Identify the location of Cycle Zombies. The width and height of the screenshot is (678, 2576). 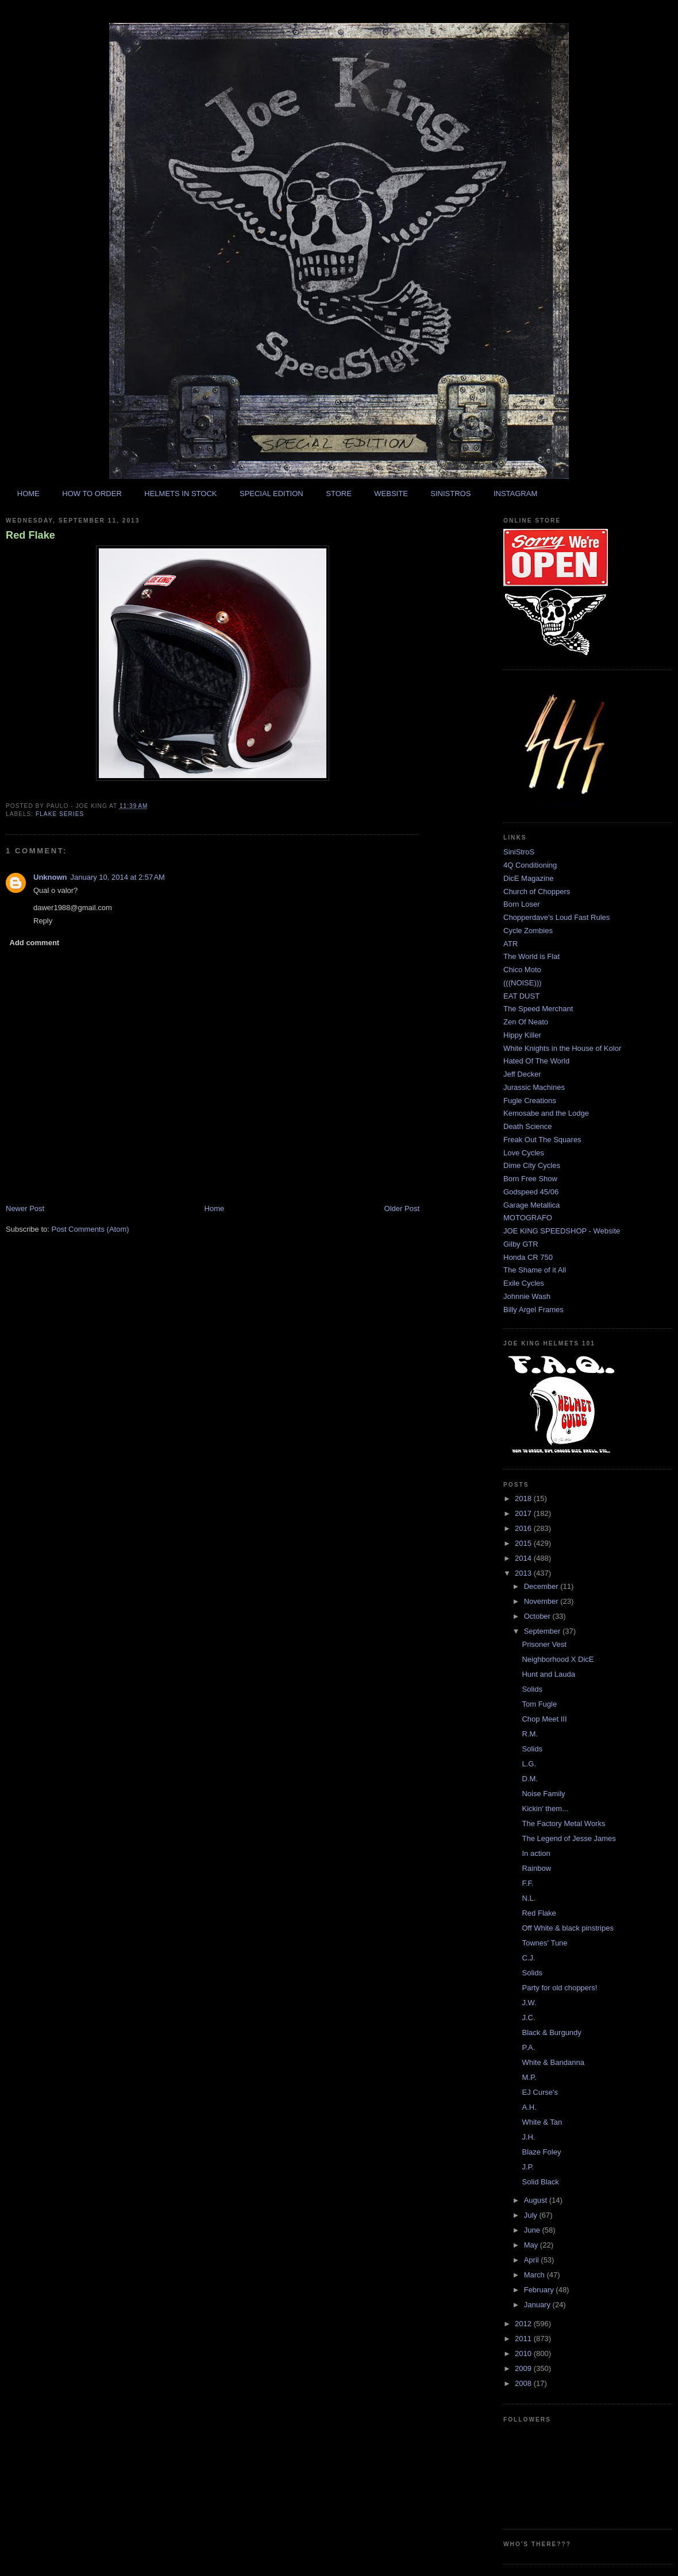
(528, 930).